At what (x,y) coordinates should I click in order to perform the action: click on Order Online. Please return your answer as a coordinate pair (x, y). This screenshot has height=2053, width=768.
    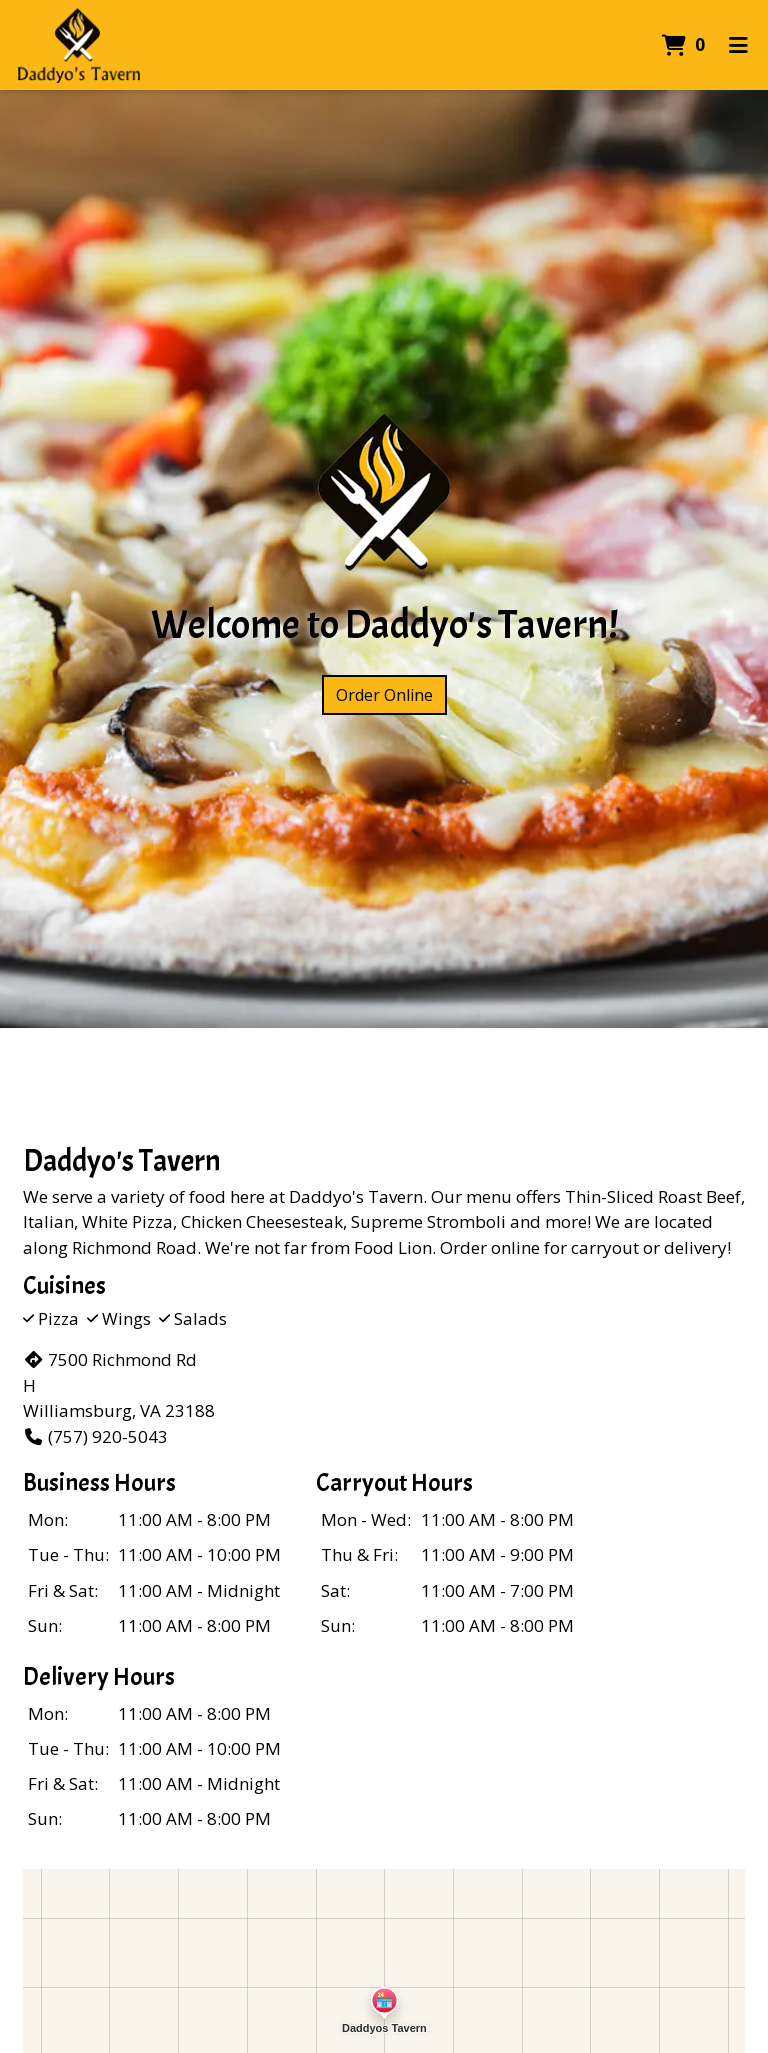
    Looking at the image, I should click on (384, 695).